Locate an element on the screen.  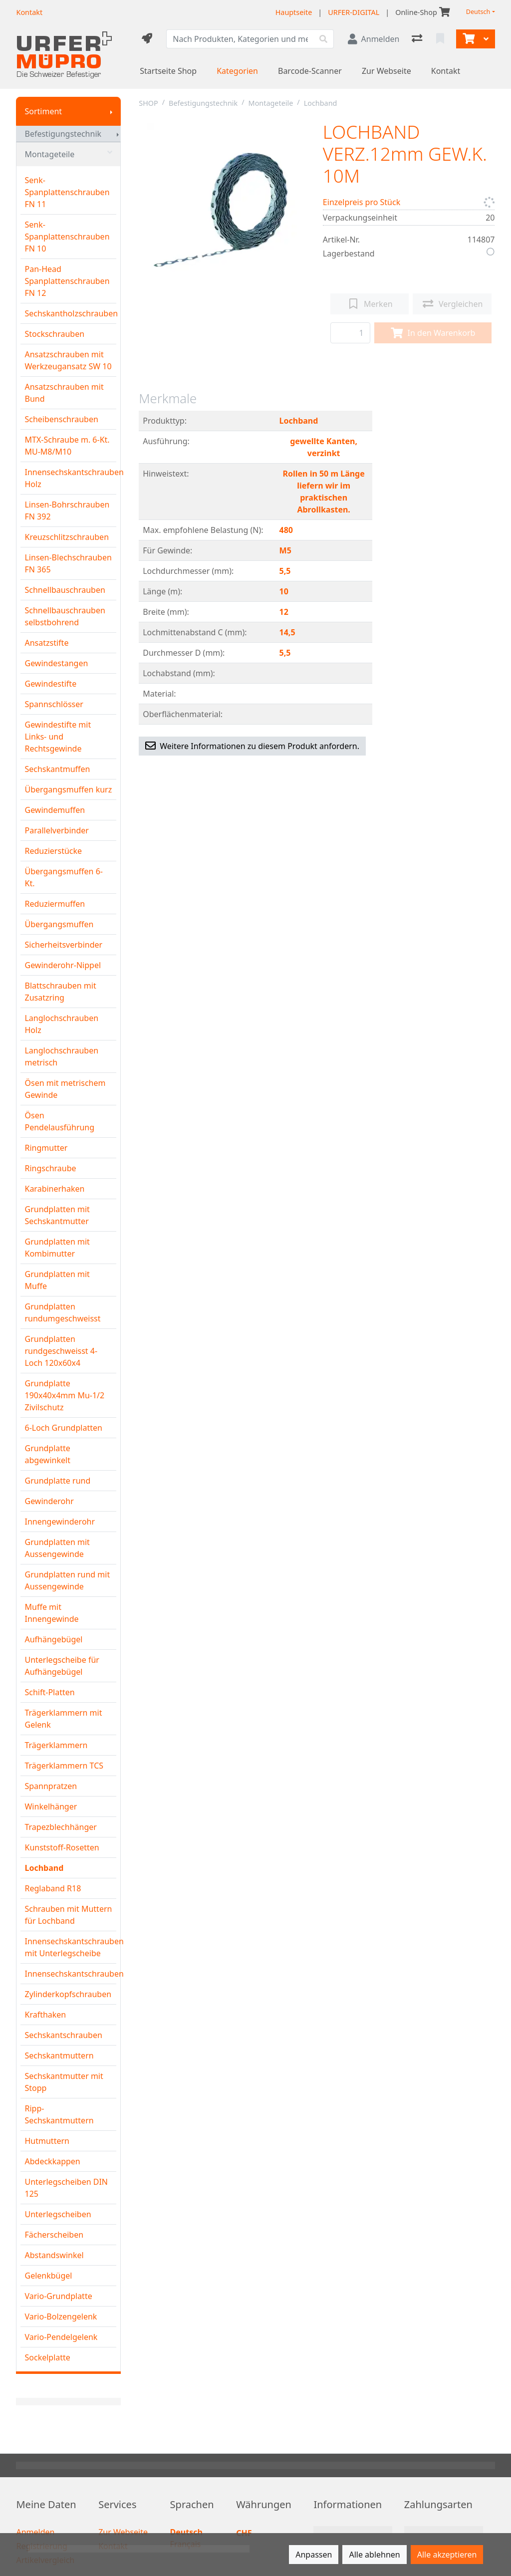
Karabinerhaken is located at coordinates (54, 1188).